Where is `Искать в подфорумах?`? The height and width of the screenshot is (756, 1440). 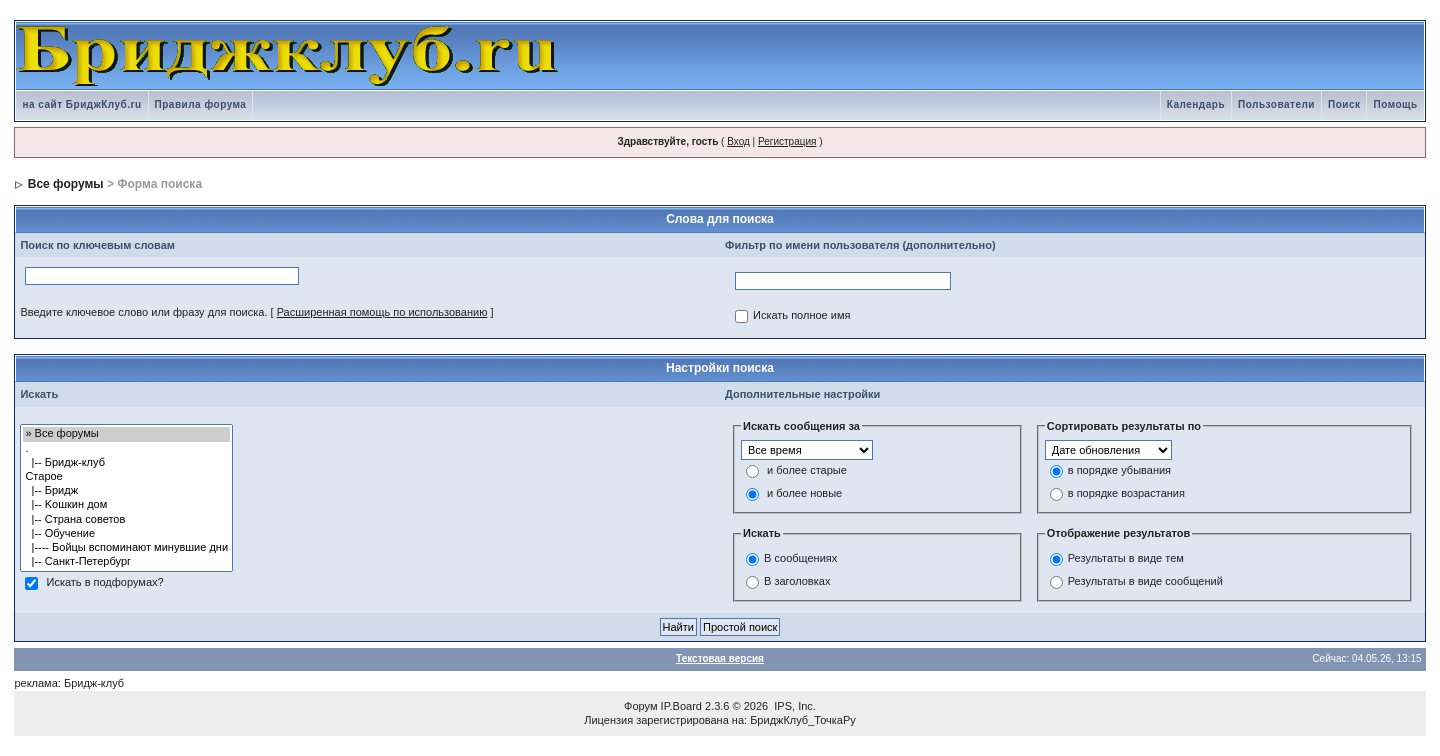 Искать в подфорумах? is located at coordinates (104, 583).